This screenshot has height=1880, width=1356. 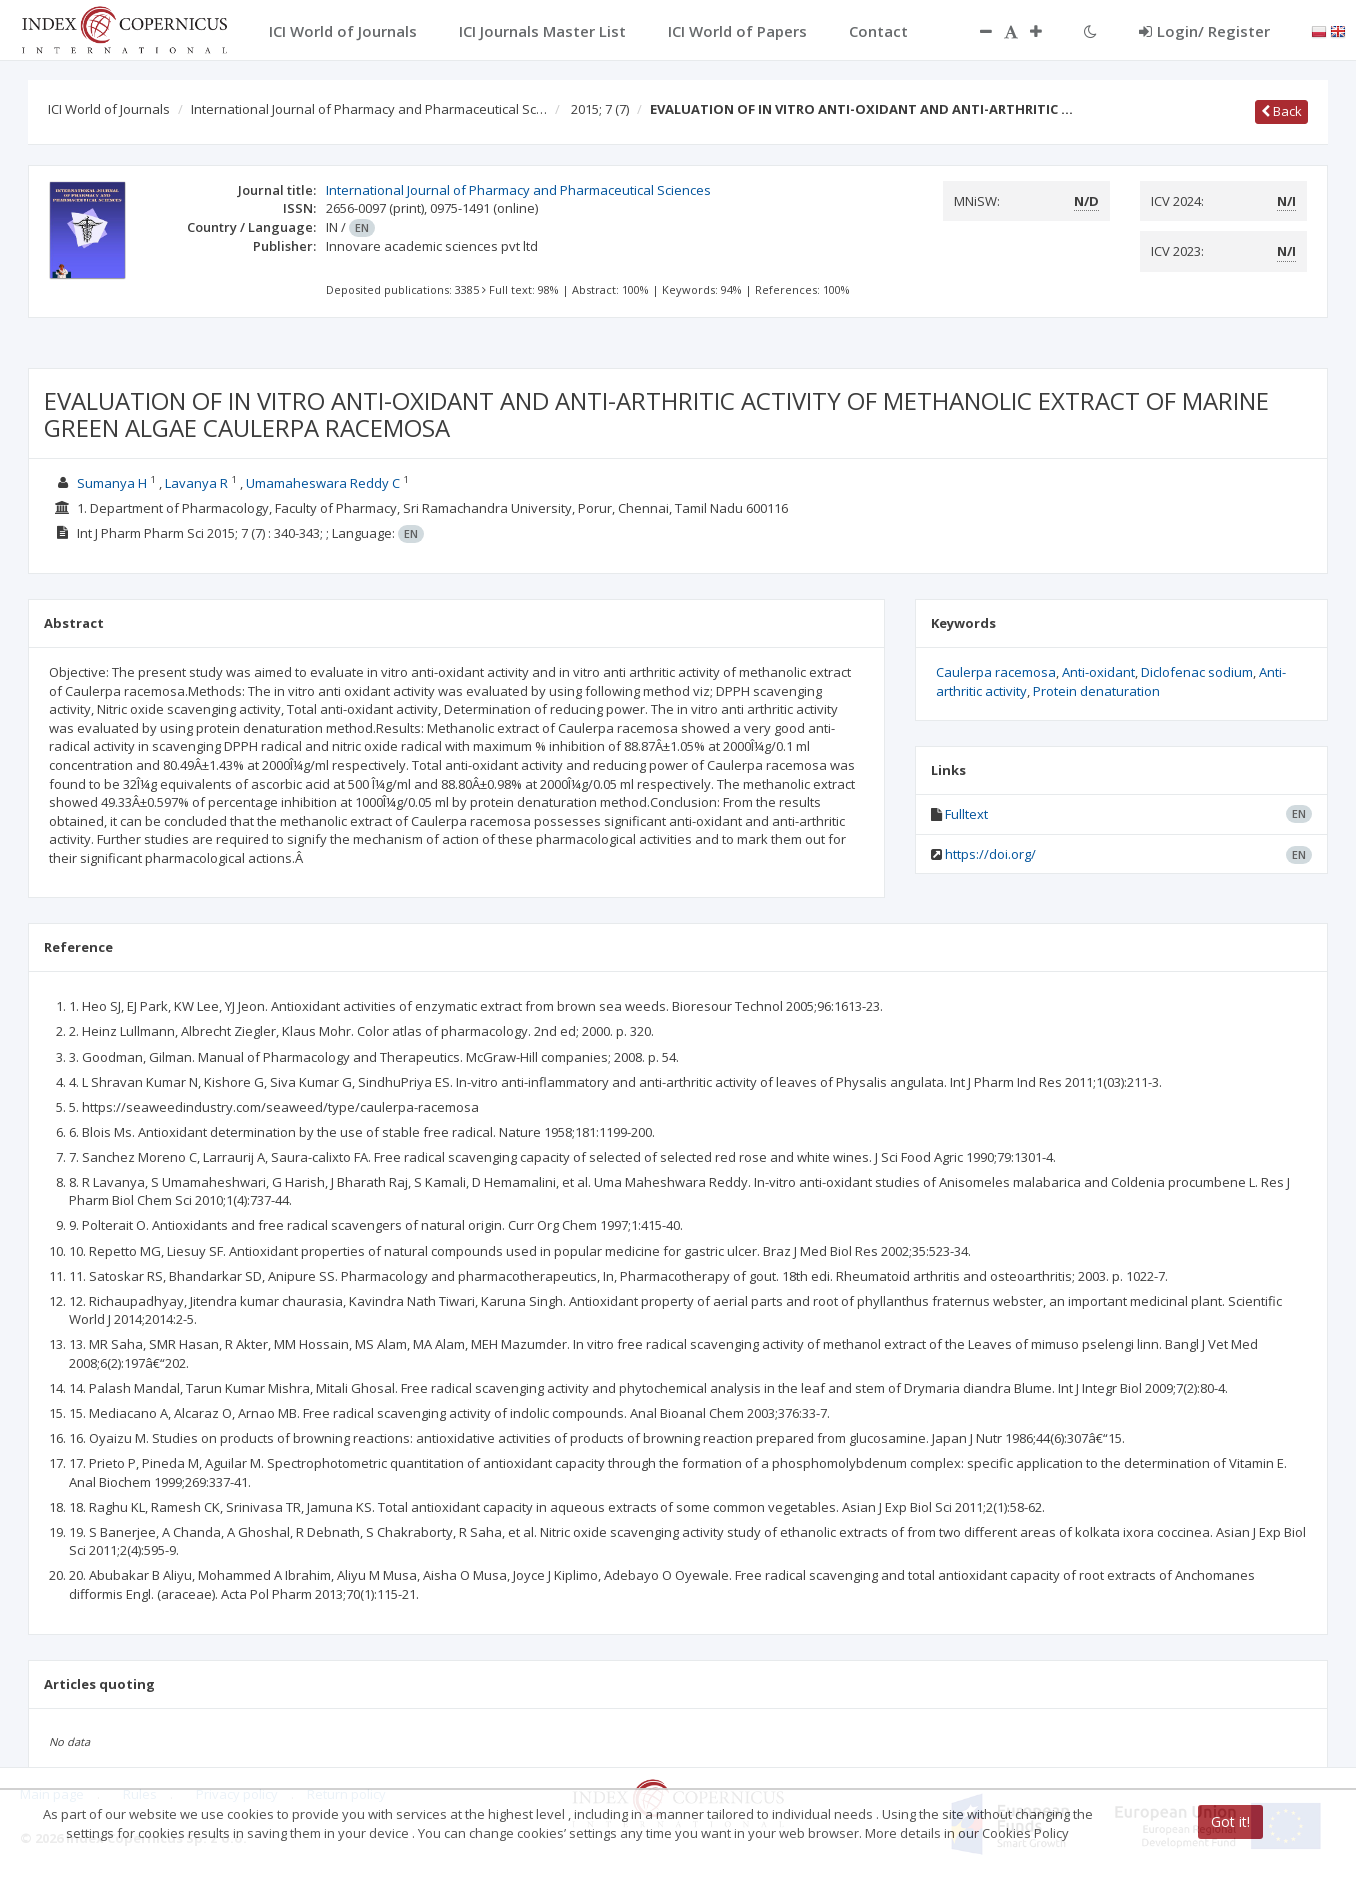 What do you see at coordinates (112, 483) in the screenshot?
I see `Sumanya H` at bounding box center [112, 483].